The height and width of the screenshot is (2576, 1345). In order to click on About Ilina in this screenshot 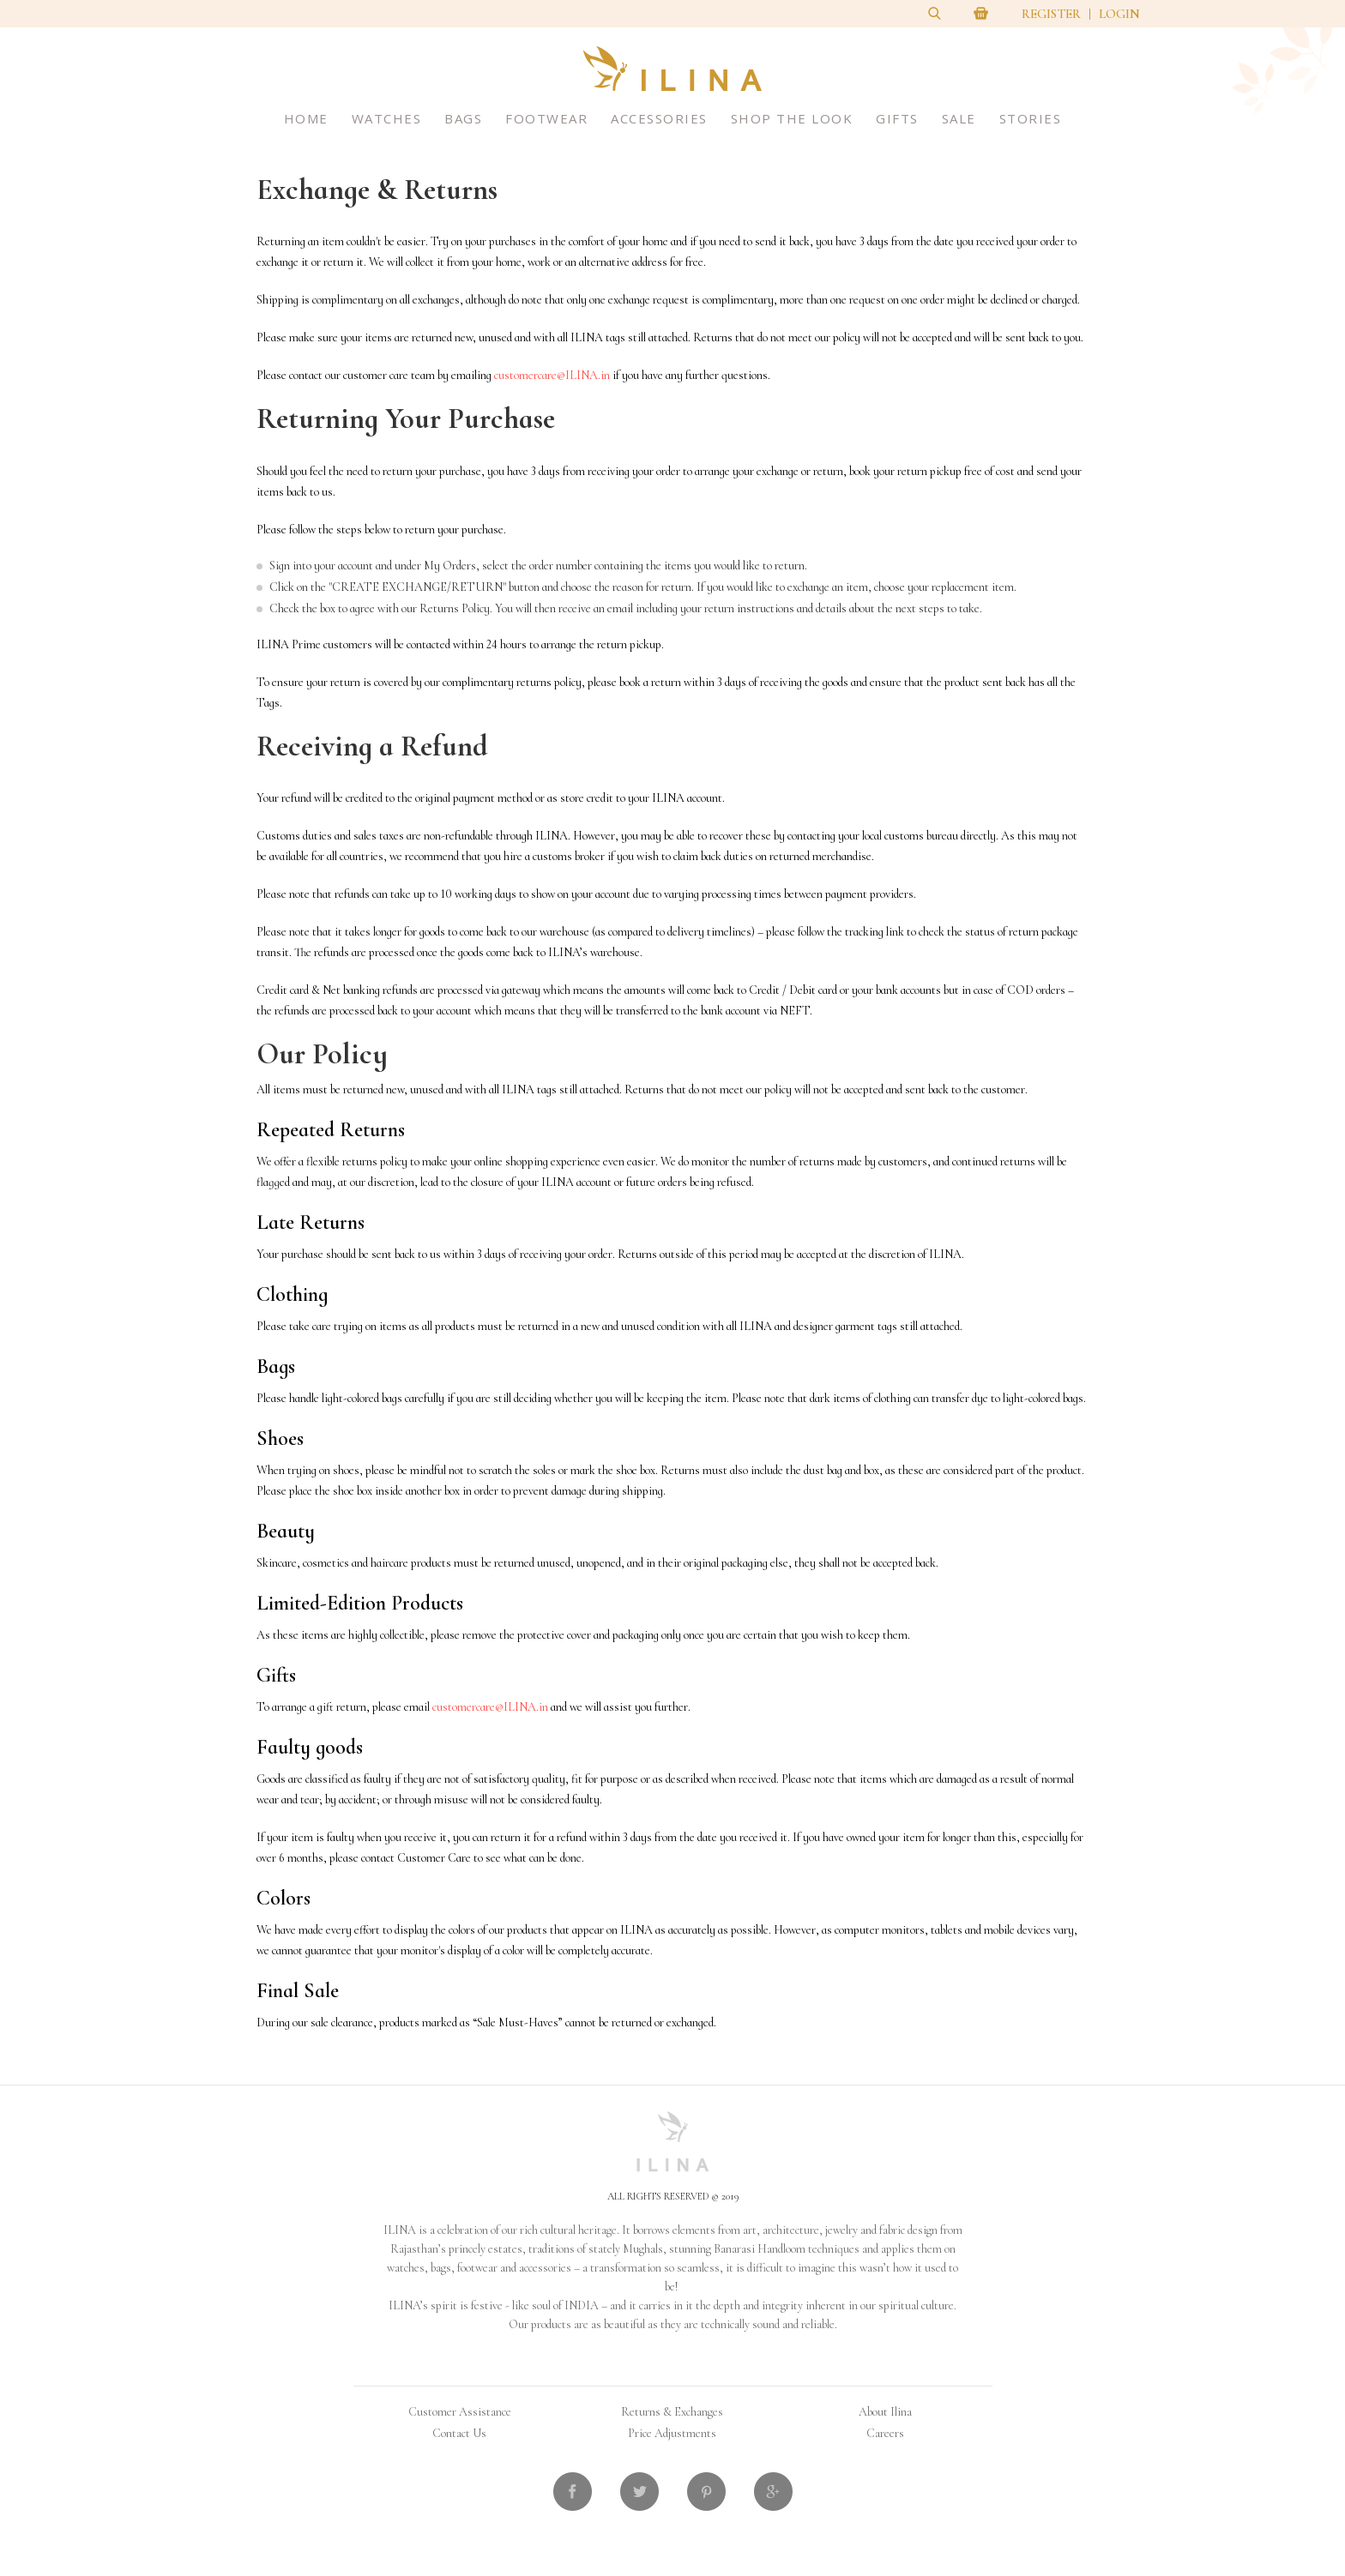, I will do `click(885, 2411)`.